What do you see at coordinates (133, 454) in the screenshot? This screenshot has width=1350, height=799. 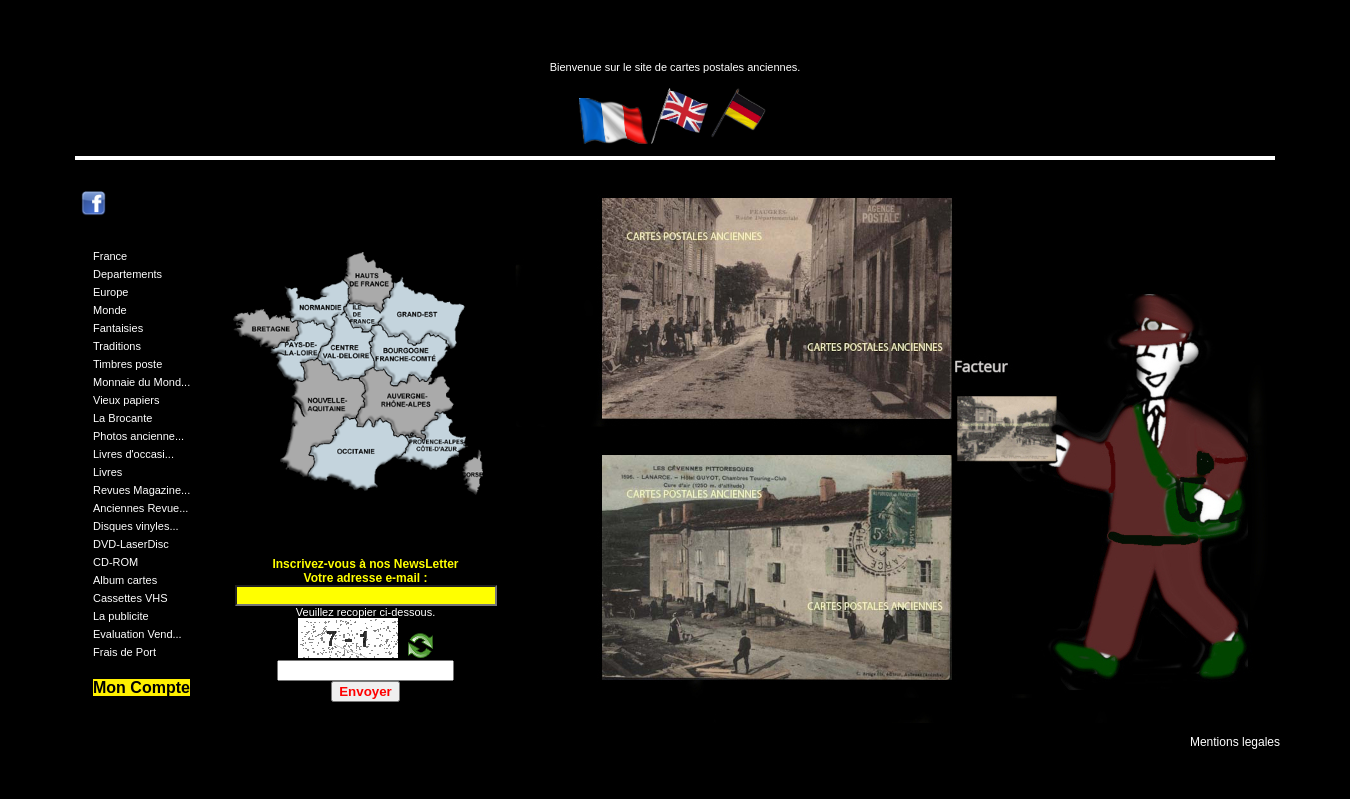 I see `Livres d'occasi...` at bounding box center [133, 454].